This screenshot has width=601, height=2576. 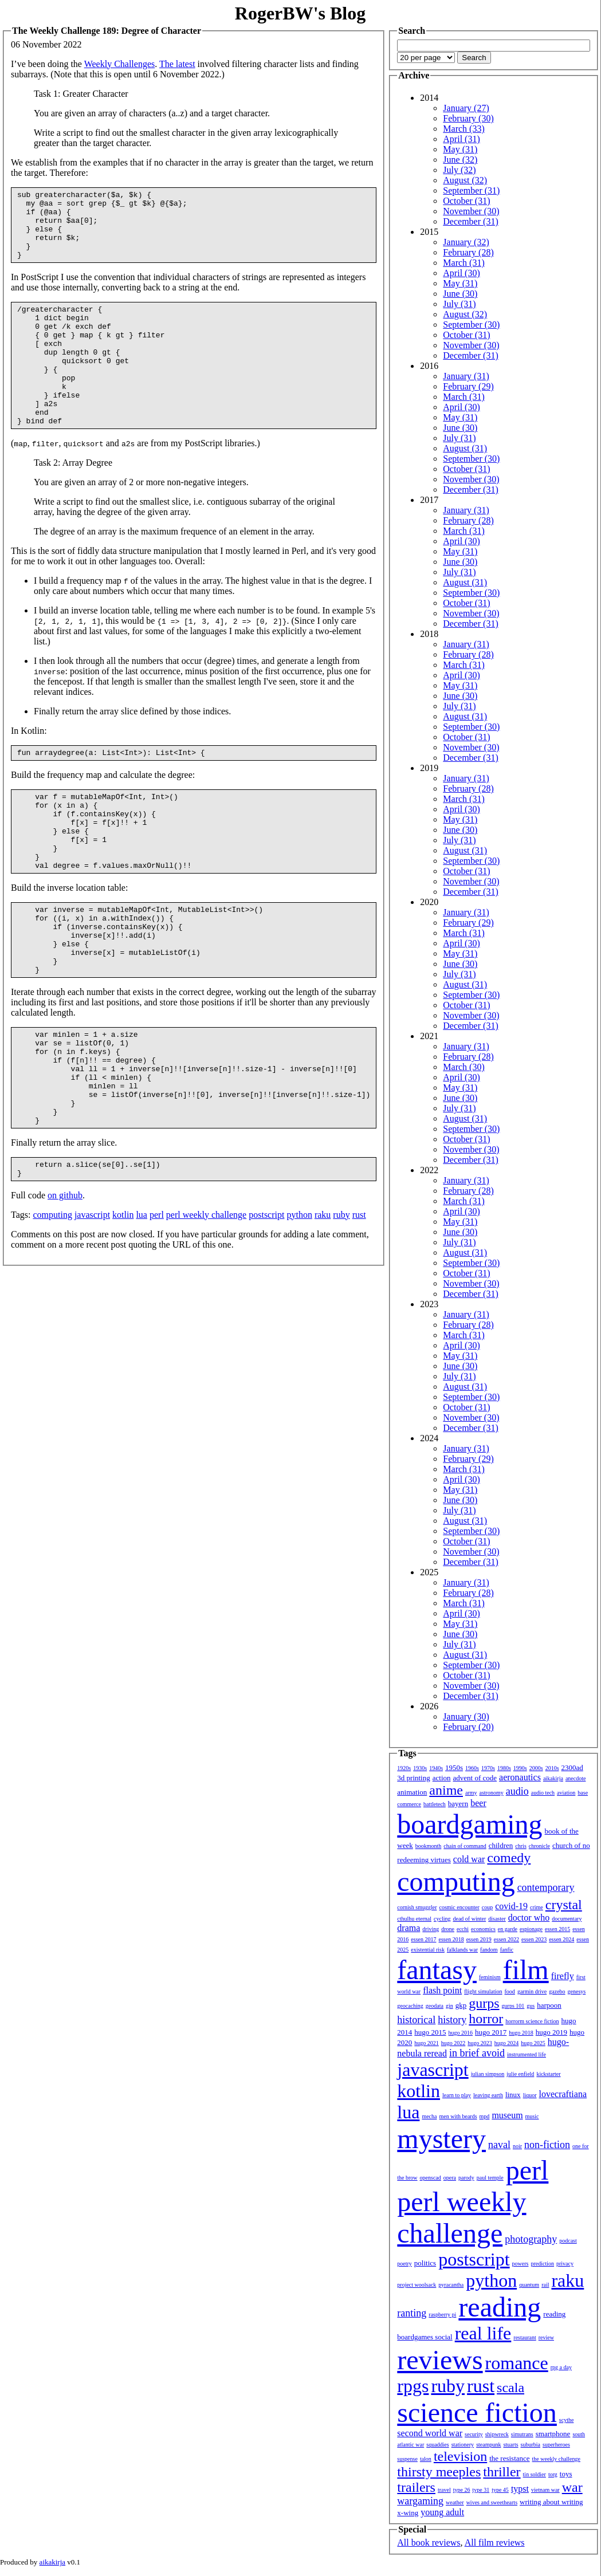 What do you see at coordinates (410, 2006) in the screenshot?
I see `geocaching` at bounding box center [410, 2006].